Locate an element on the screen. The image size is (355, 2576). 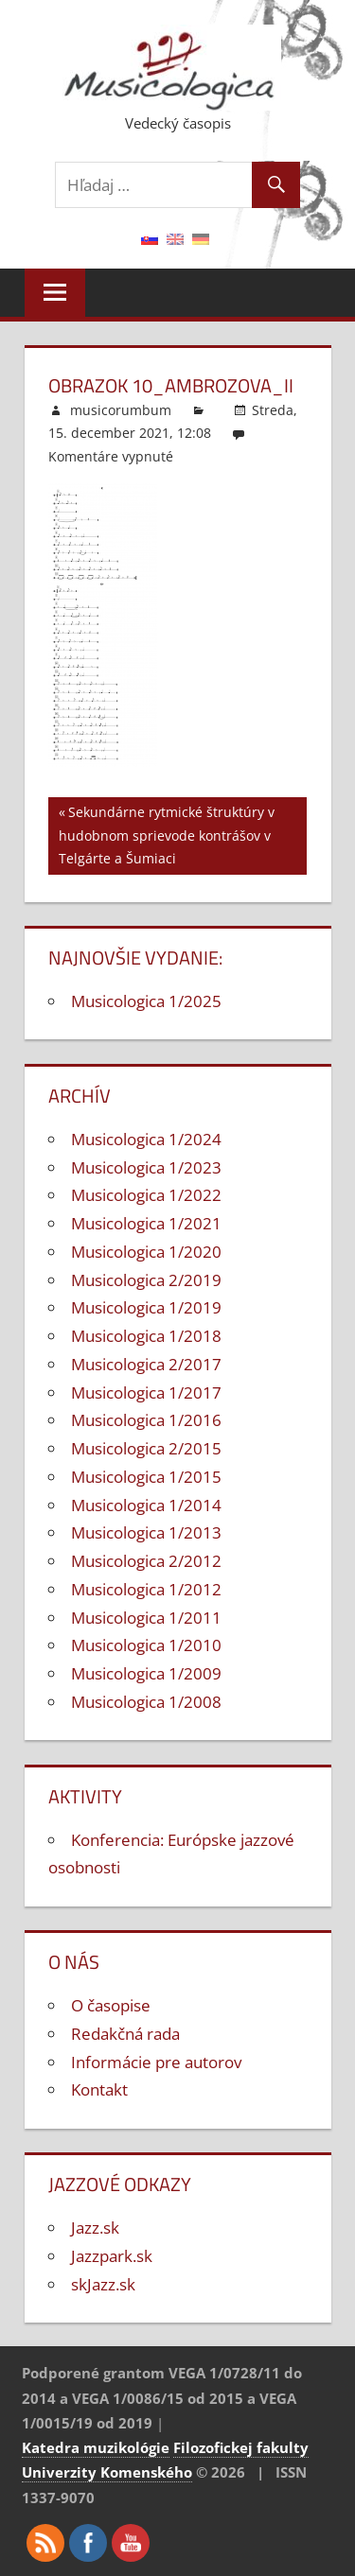
Musicologica 1/2018 is located at coordinates (146, 1336).